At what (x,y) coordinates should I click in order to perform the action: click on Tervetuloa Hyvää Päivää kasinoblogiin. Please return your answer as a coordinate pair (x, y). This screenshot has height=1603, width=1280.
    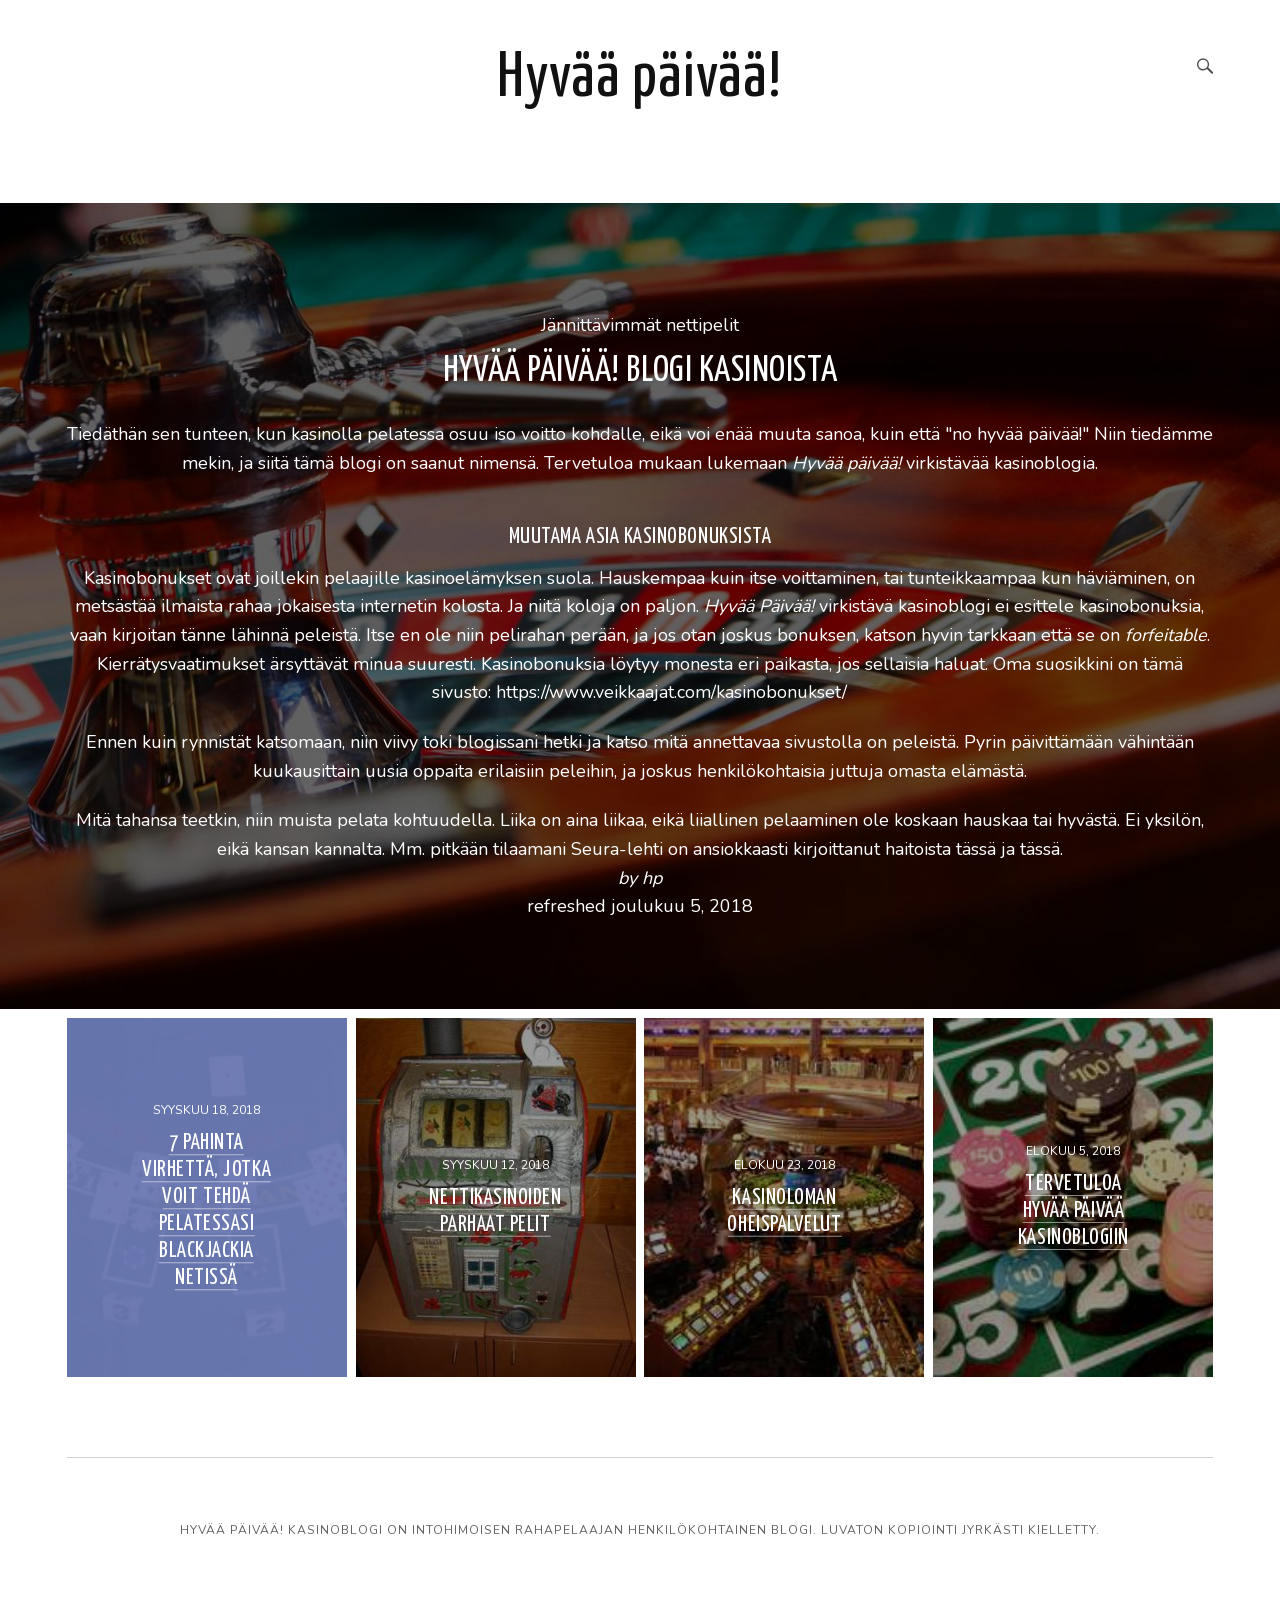
    Looking at the image, I should click on (1073, 1211).